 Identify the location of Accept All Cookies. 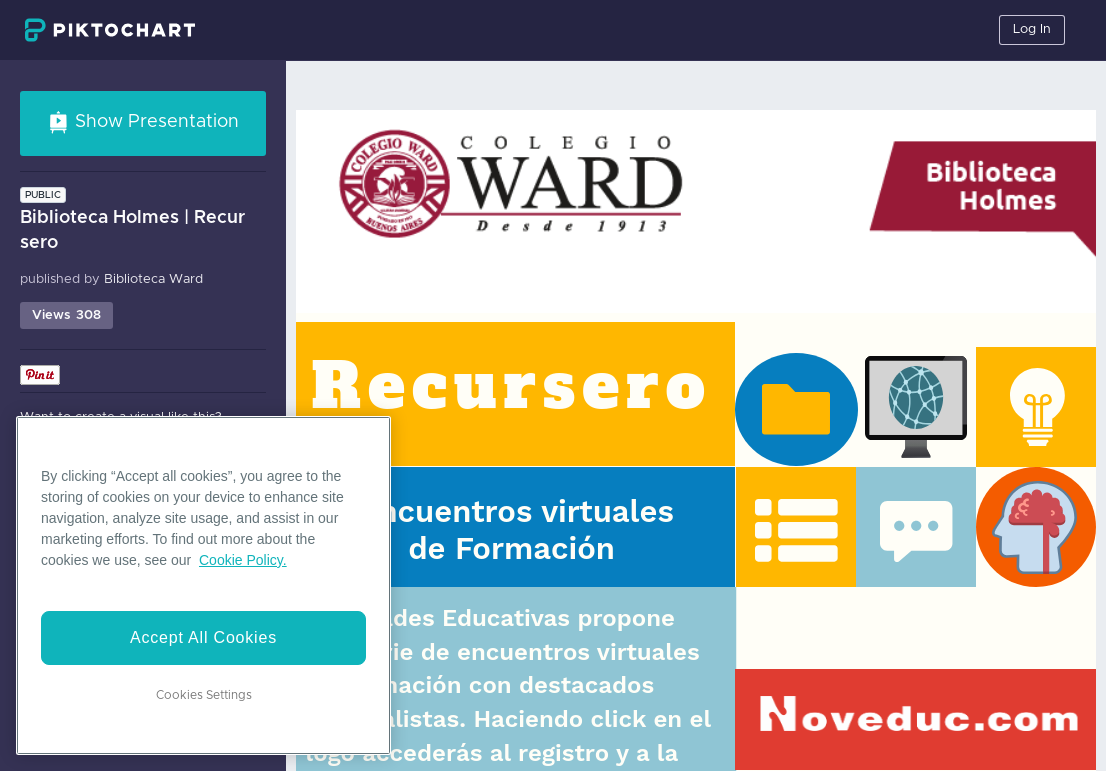
(203, 637).